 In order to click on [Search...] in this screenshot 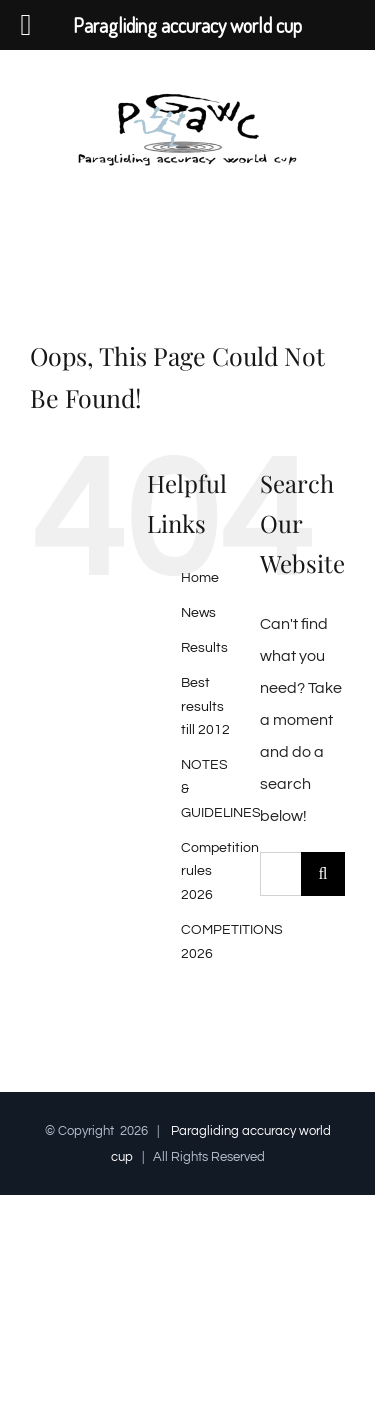, I will do `click(280, 874)`.